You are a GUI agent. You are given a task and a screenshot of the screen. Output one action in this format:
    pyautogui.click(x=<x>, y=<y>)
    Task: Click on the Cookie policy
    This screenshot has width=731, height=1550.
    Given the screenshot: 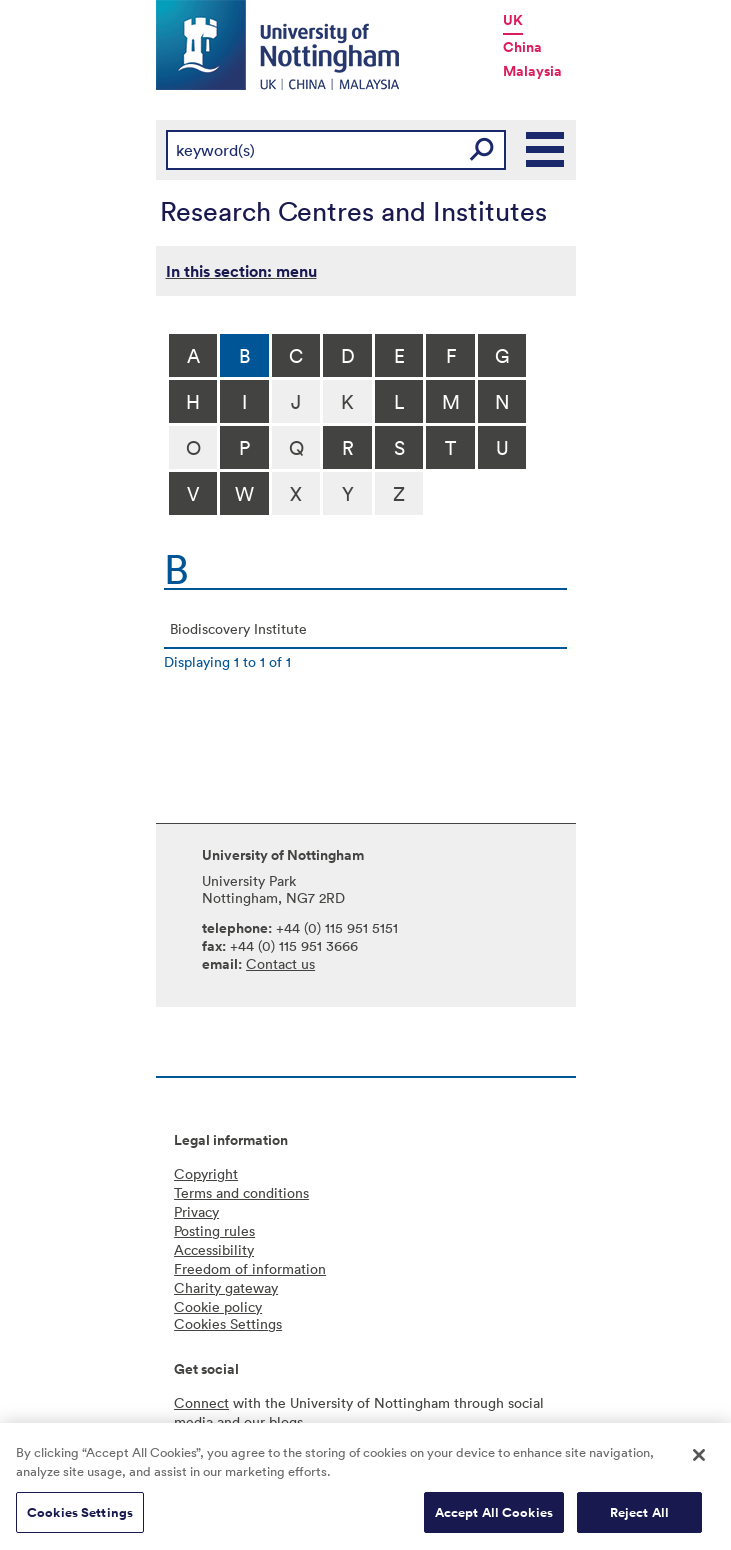 What is the action you would take?
    pyautogui.click(x=218, y=1306)
    